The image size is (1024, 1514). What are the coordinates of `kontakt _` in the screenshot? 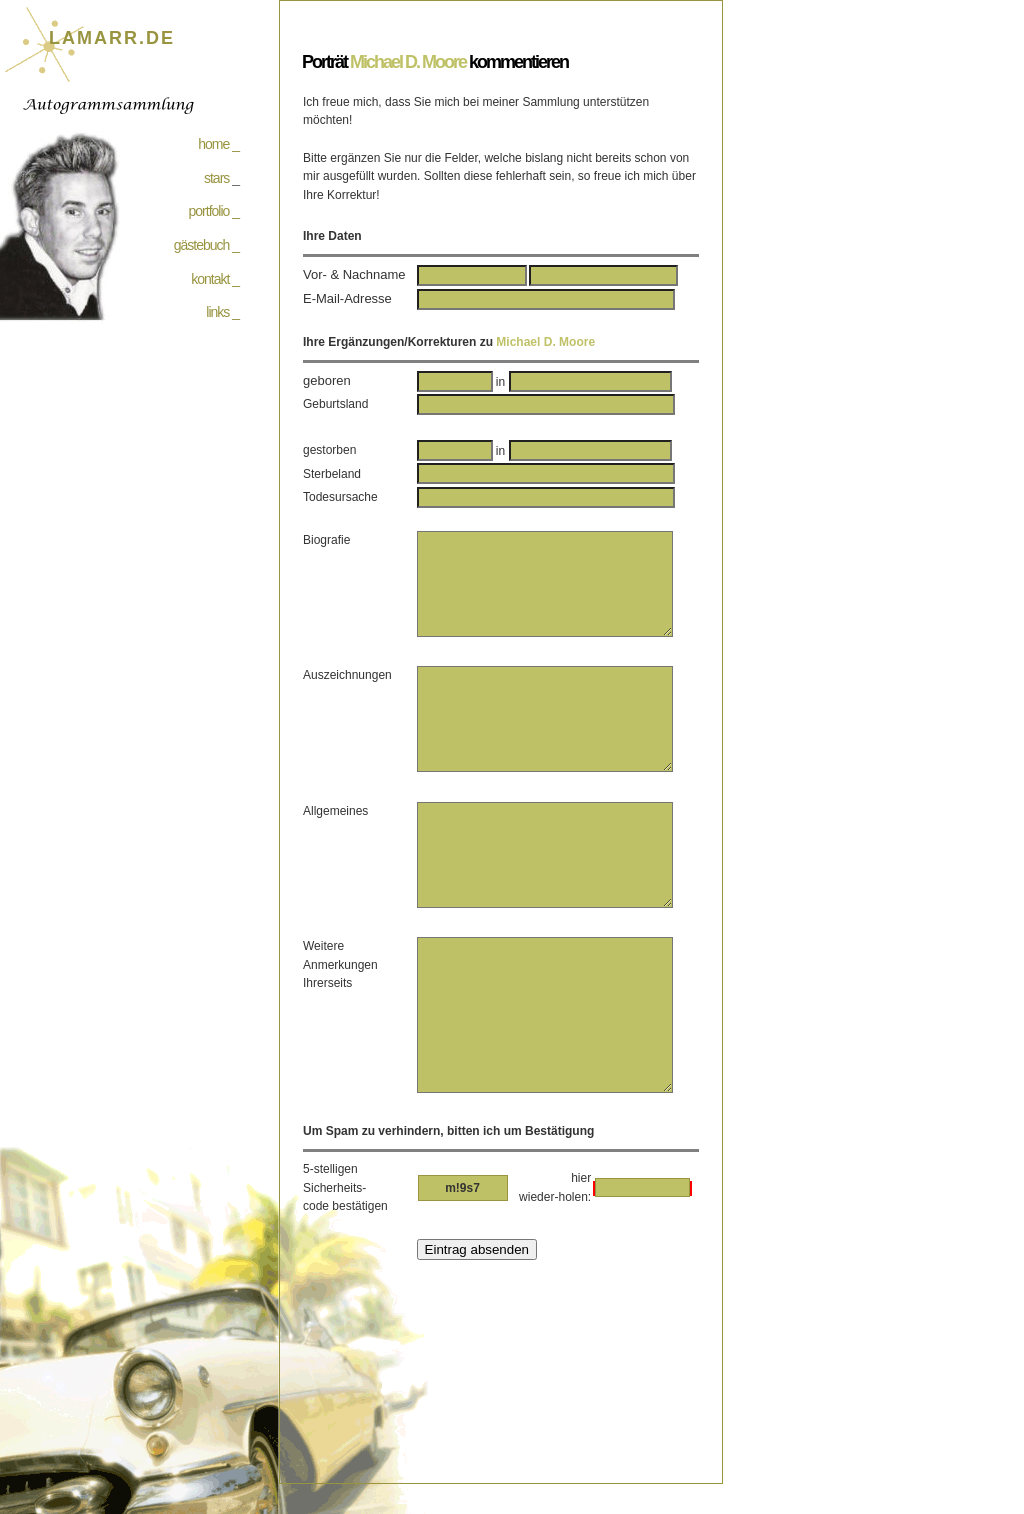 It's located at (215, 279).